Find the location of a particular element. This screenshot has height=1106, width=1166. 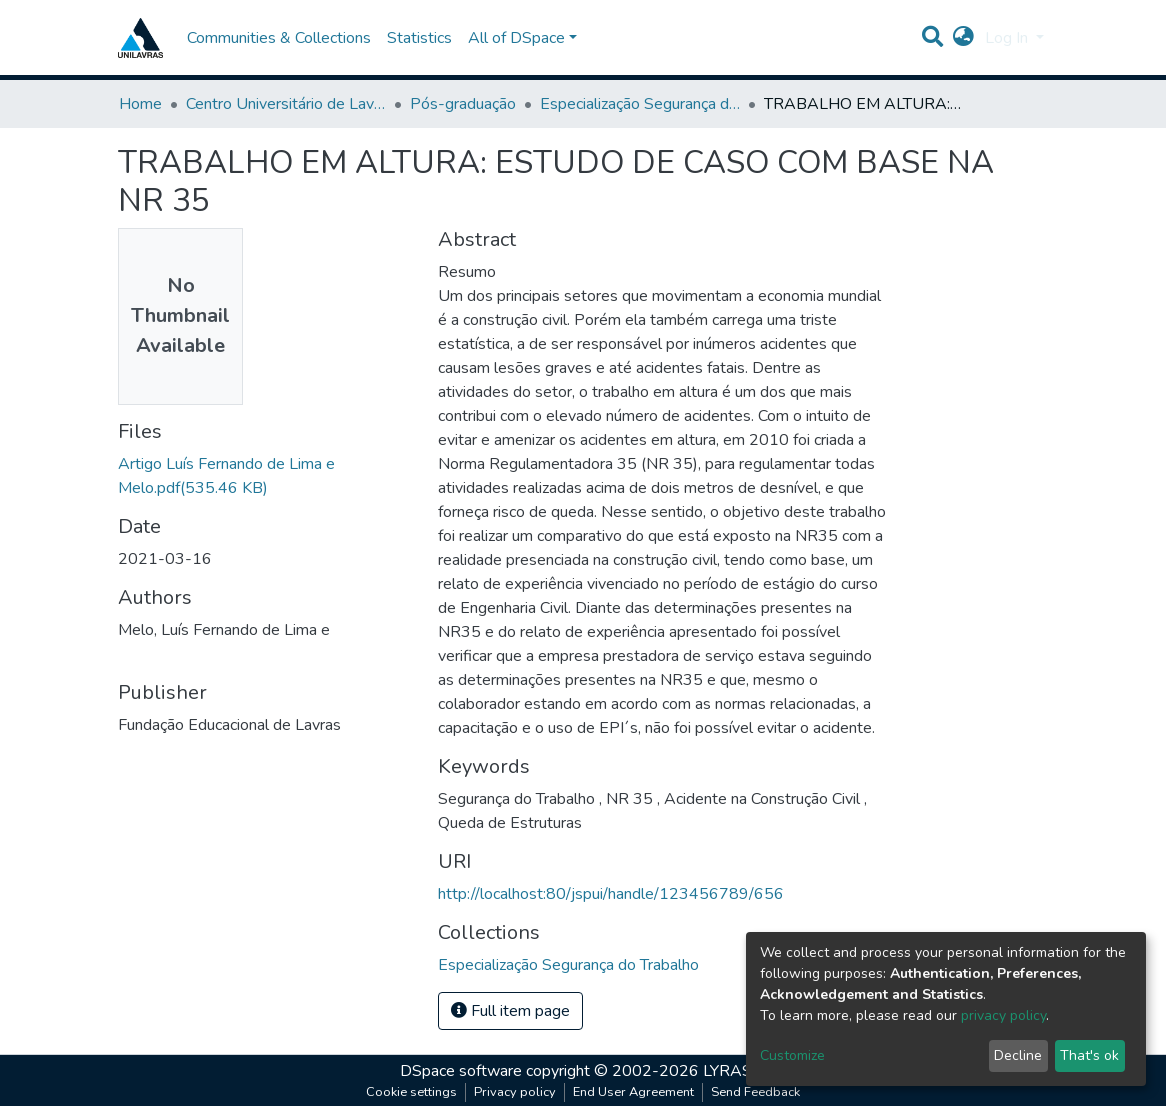

http://localhost:80/jspui/handle/123456789/656 is located at coordinates (611, 894).